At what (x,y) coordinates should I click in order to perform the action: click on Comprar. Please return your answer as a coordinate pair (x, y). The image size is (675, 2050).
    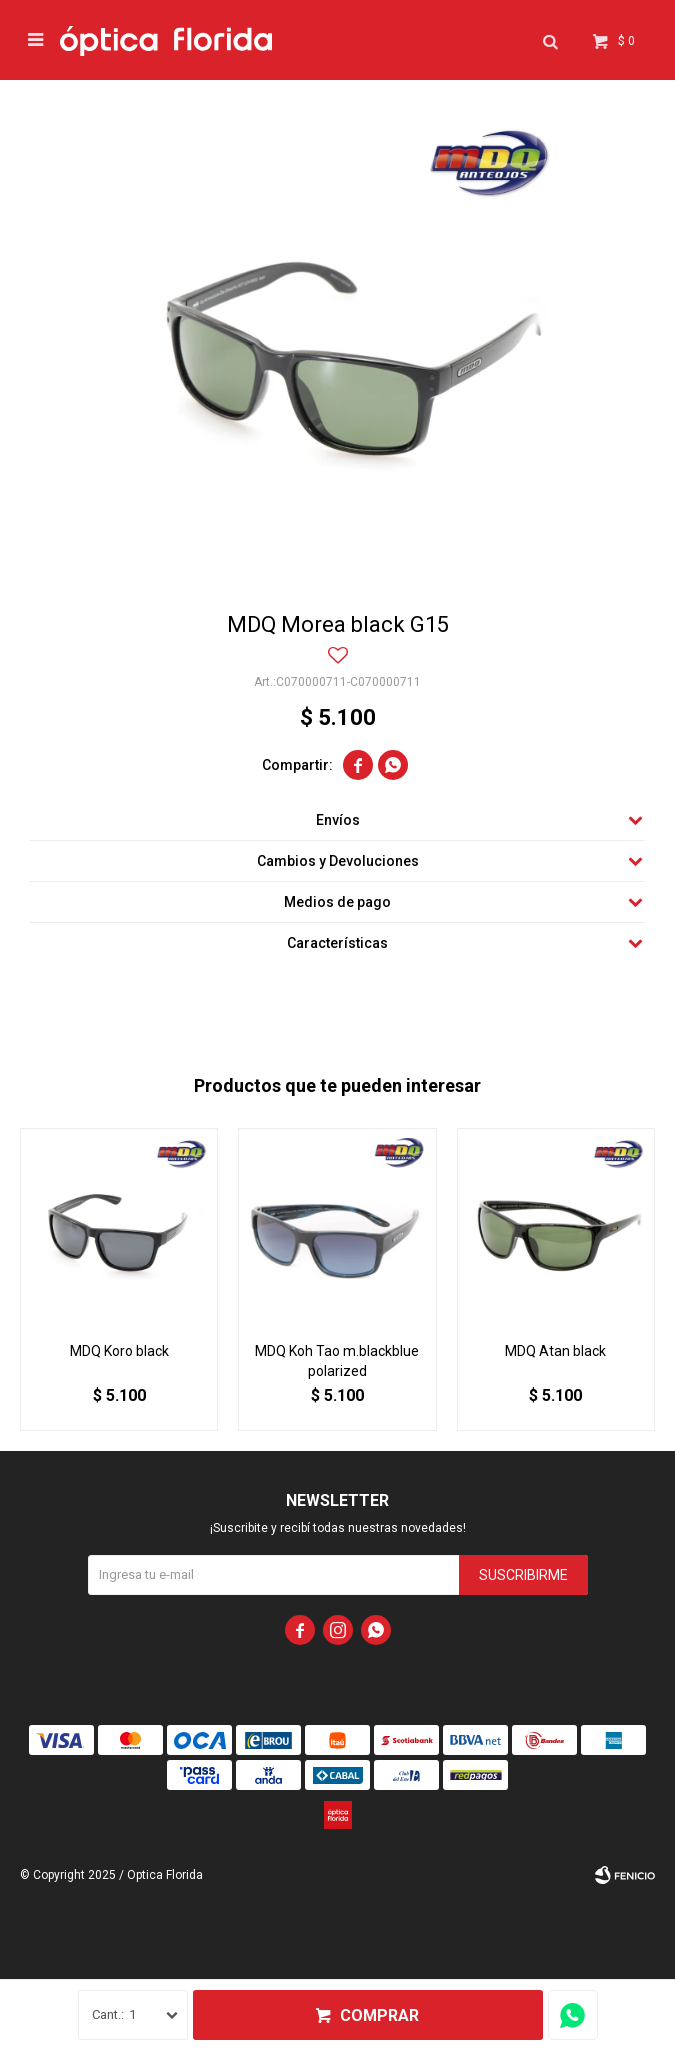
    Looking at the image, I should click on (379, 2015).